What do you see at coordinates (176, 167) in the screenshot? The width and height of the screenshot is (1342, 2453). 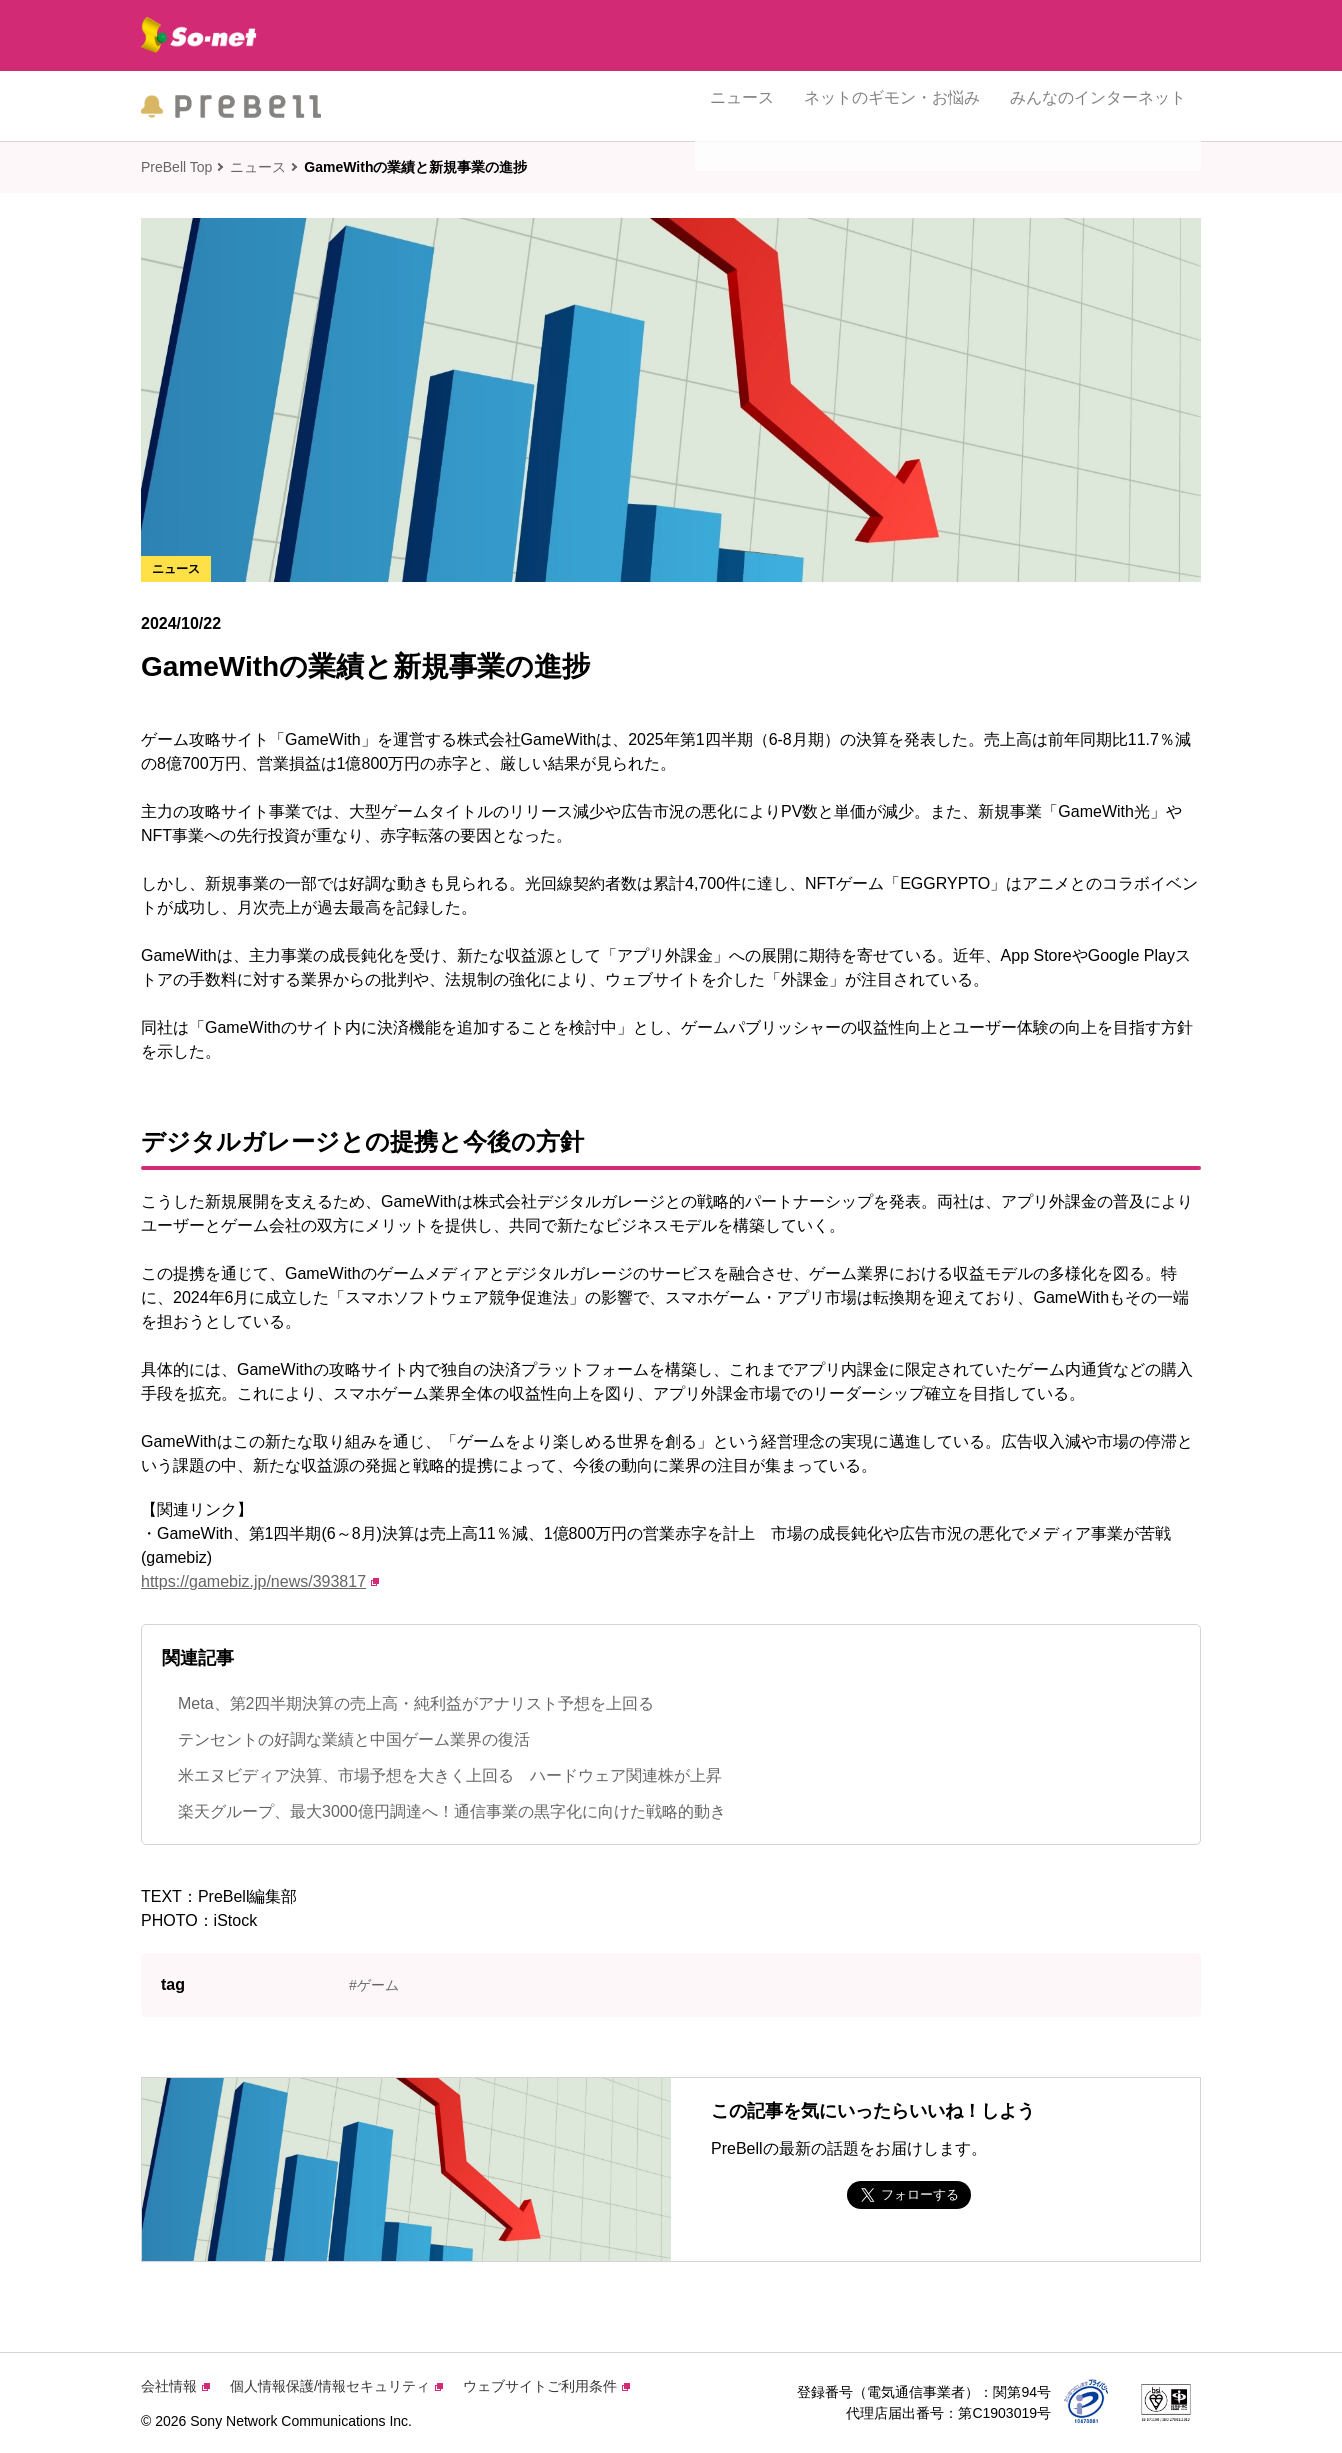 I see `PreBell Top` at bounding box center [176, 167].